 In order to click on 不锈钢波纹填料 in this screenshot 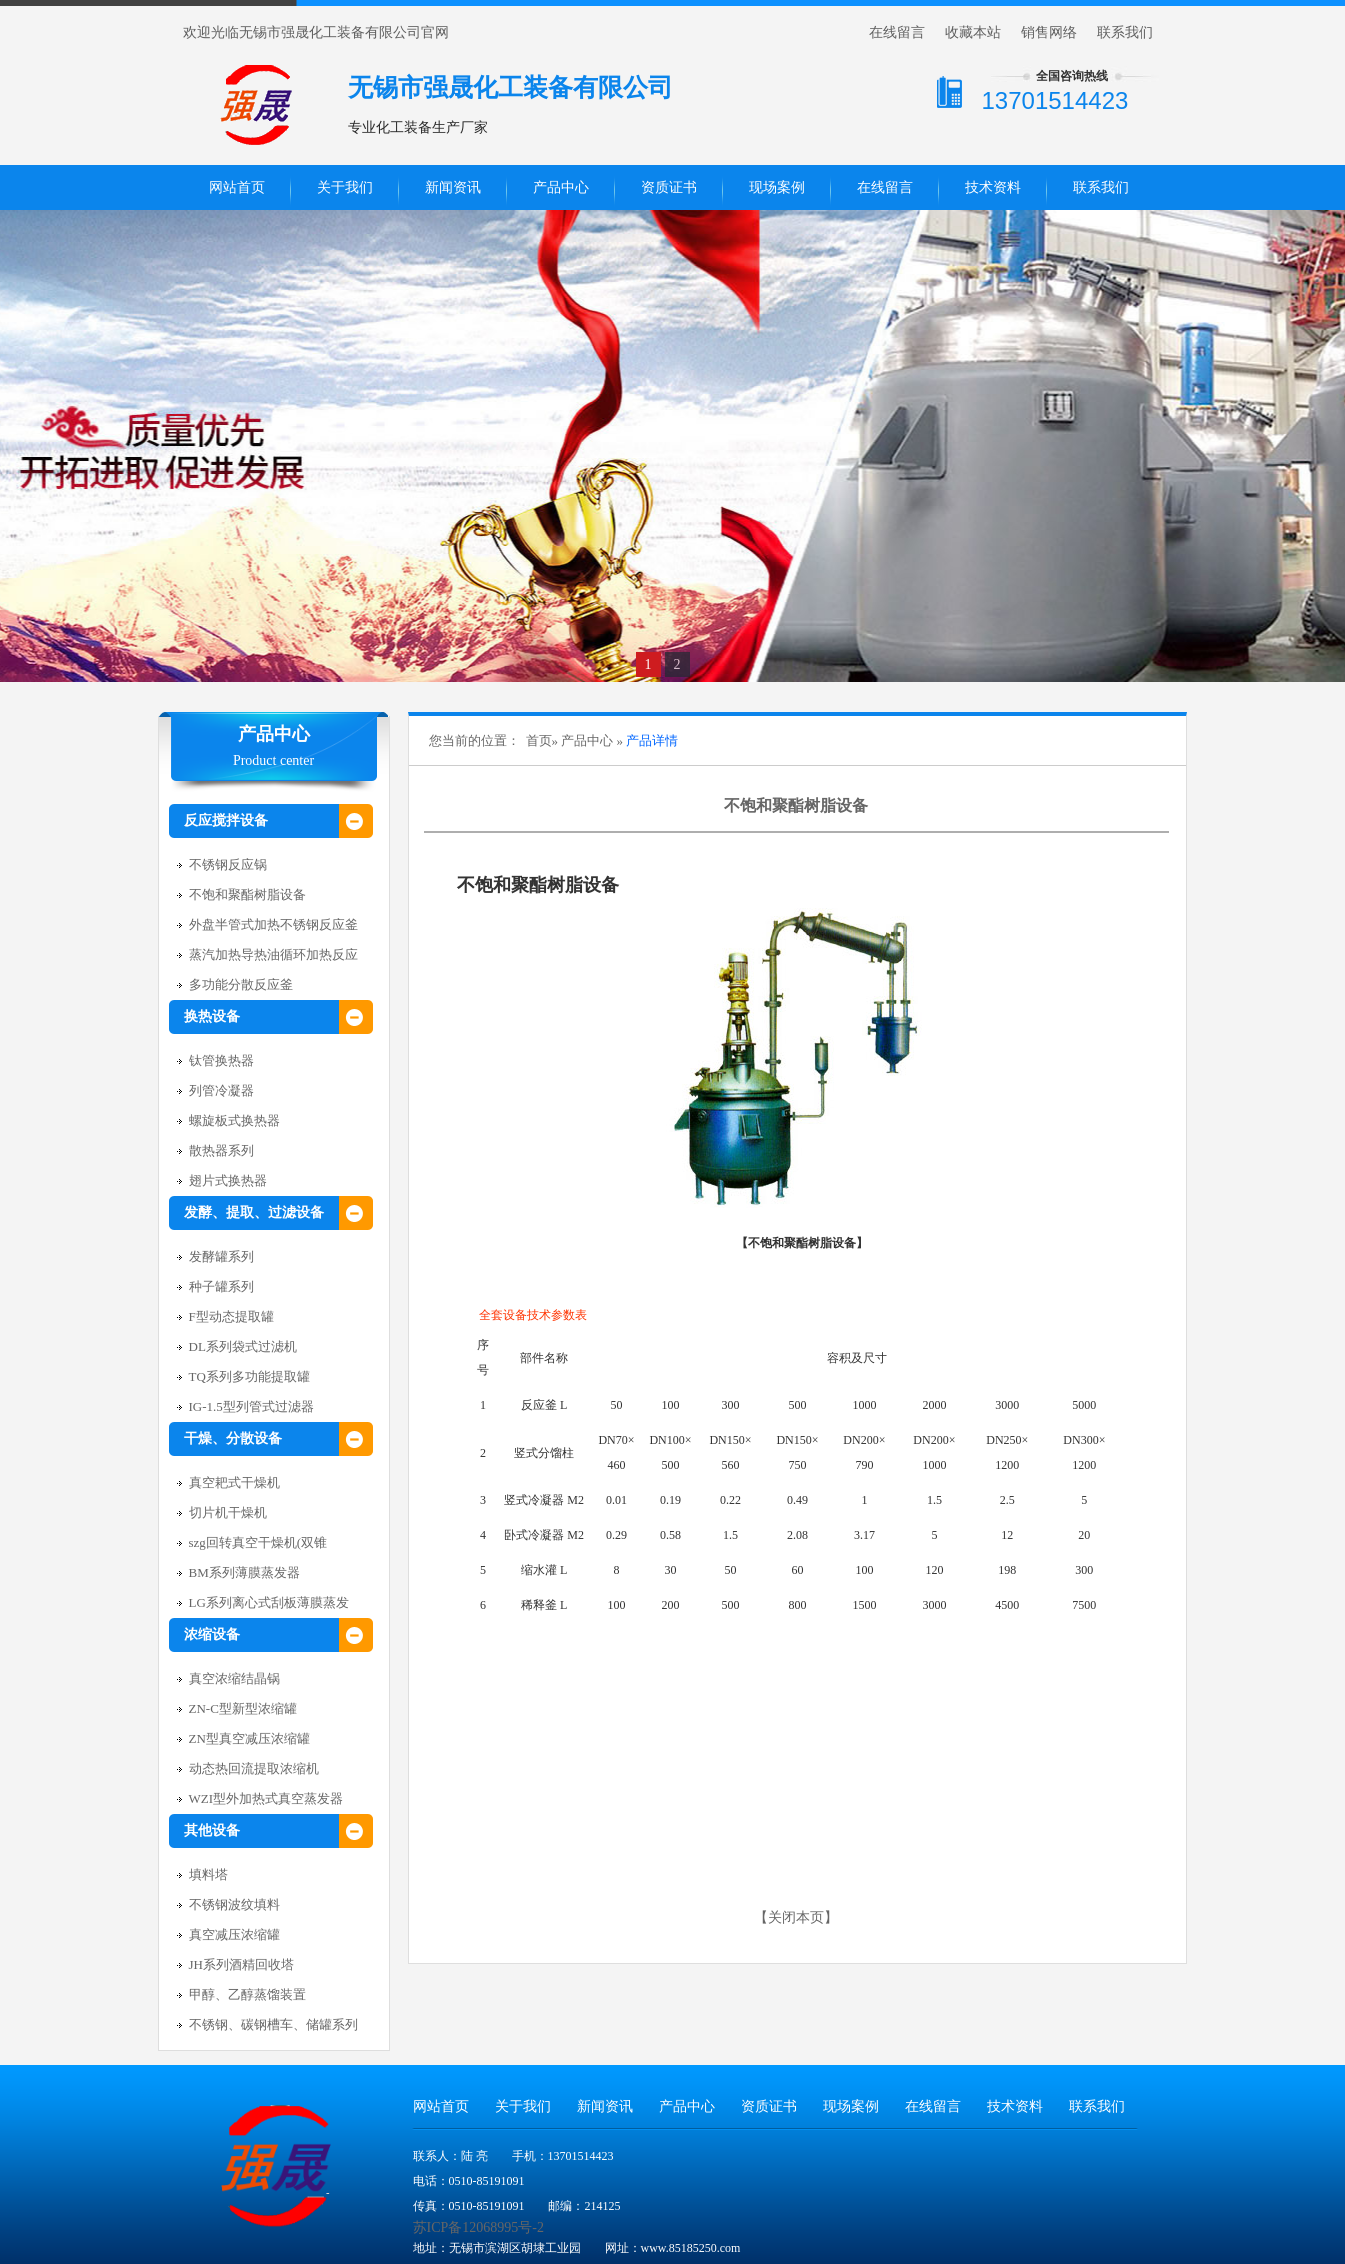, I will do `click(234, 1904)`.